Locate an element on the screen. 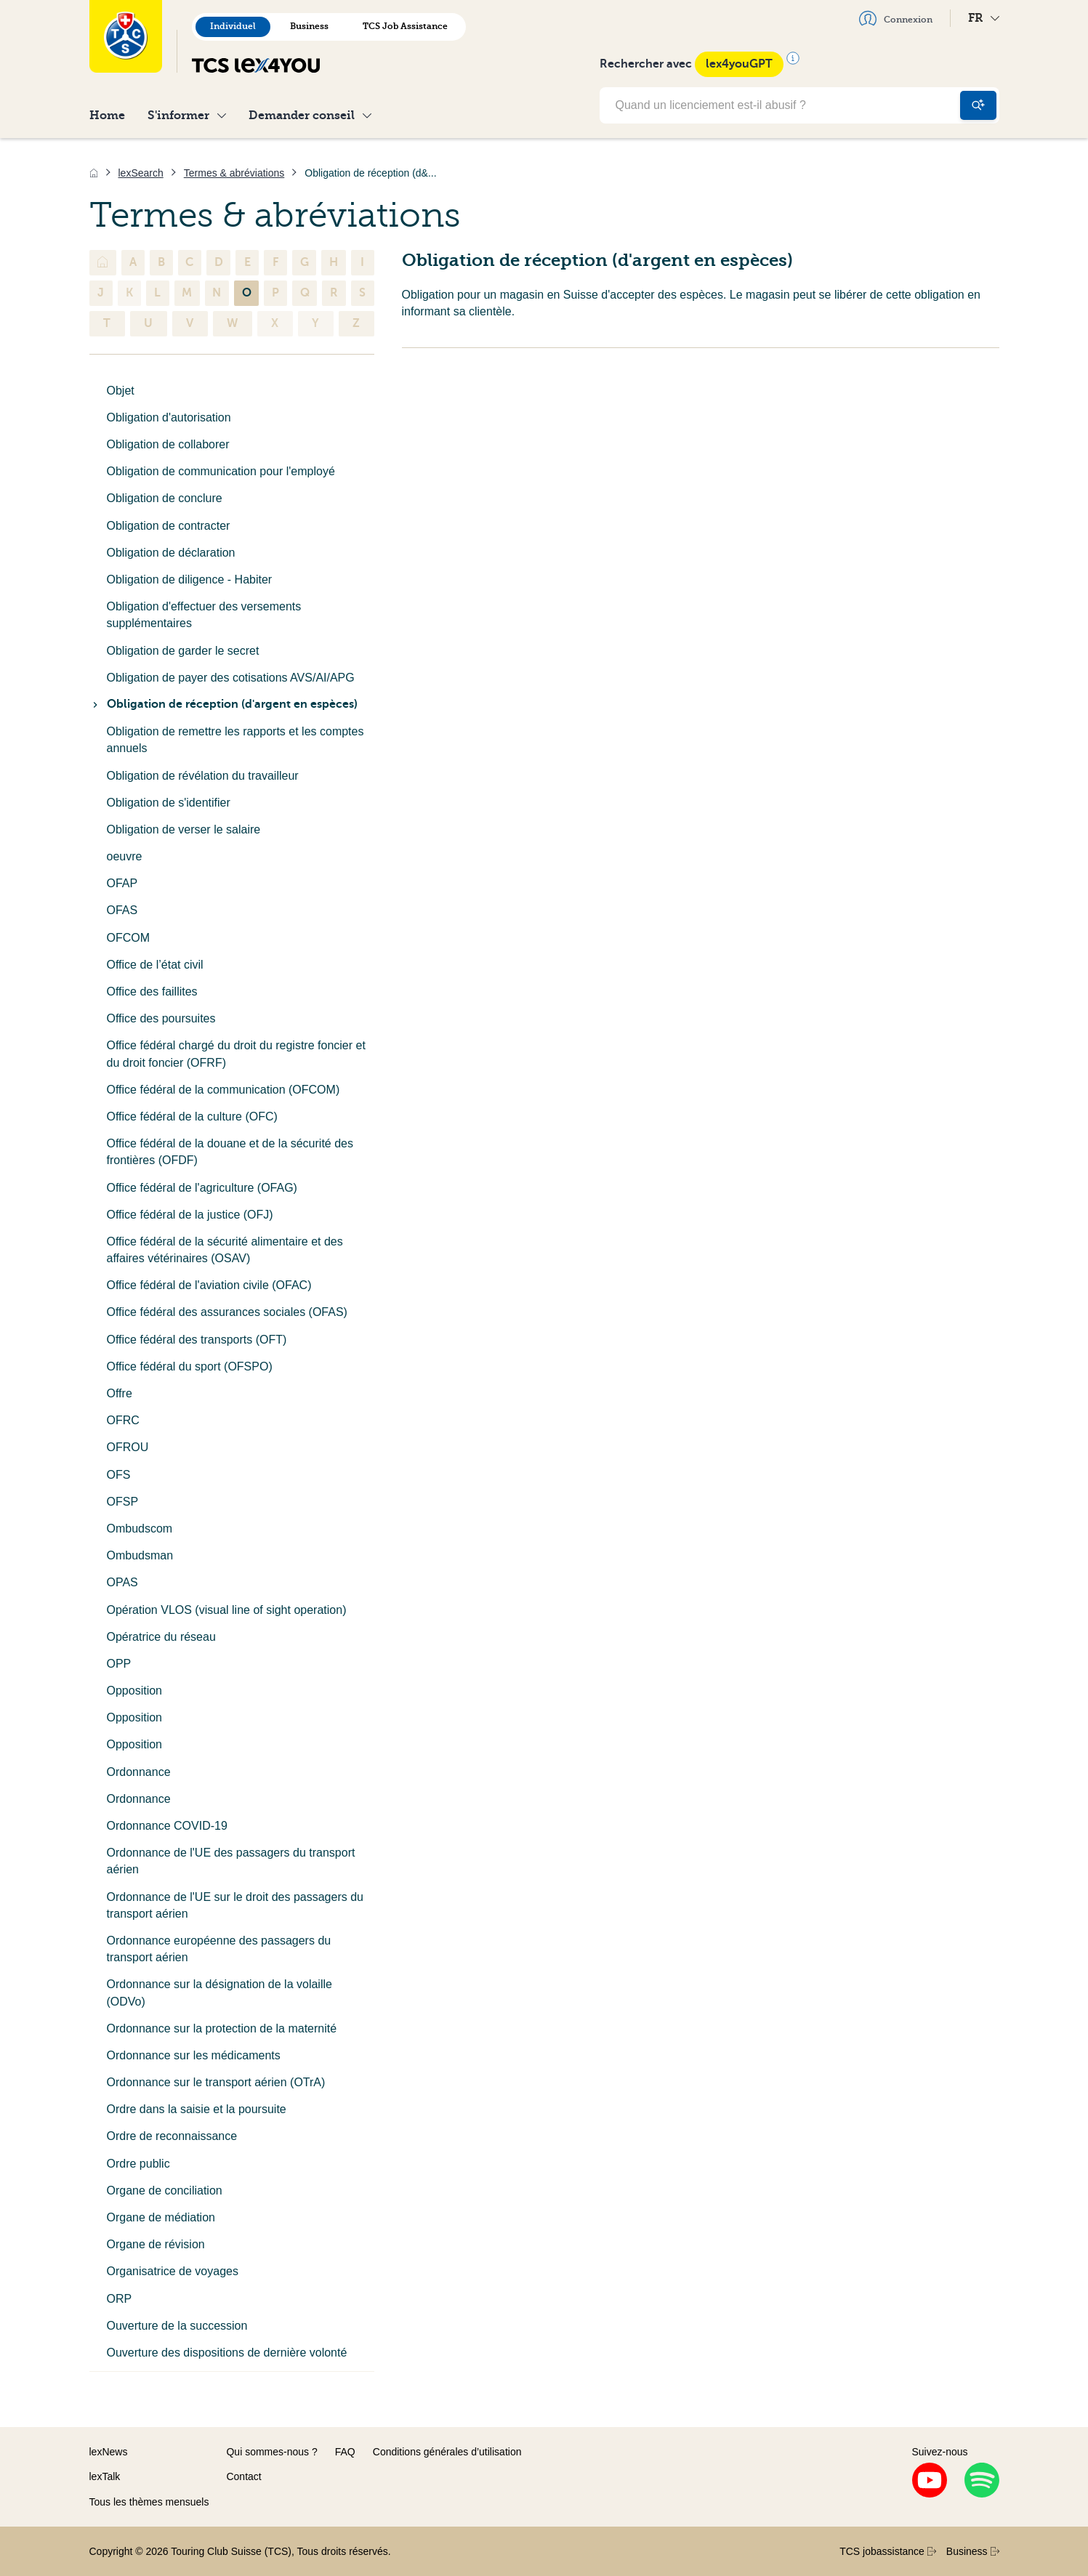 Image resolution: width=1088 pixels, height=2576 pixels. Ordonnance européenne des passagers du transport aérien is located at coordinates (219, 1948).